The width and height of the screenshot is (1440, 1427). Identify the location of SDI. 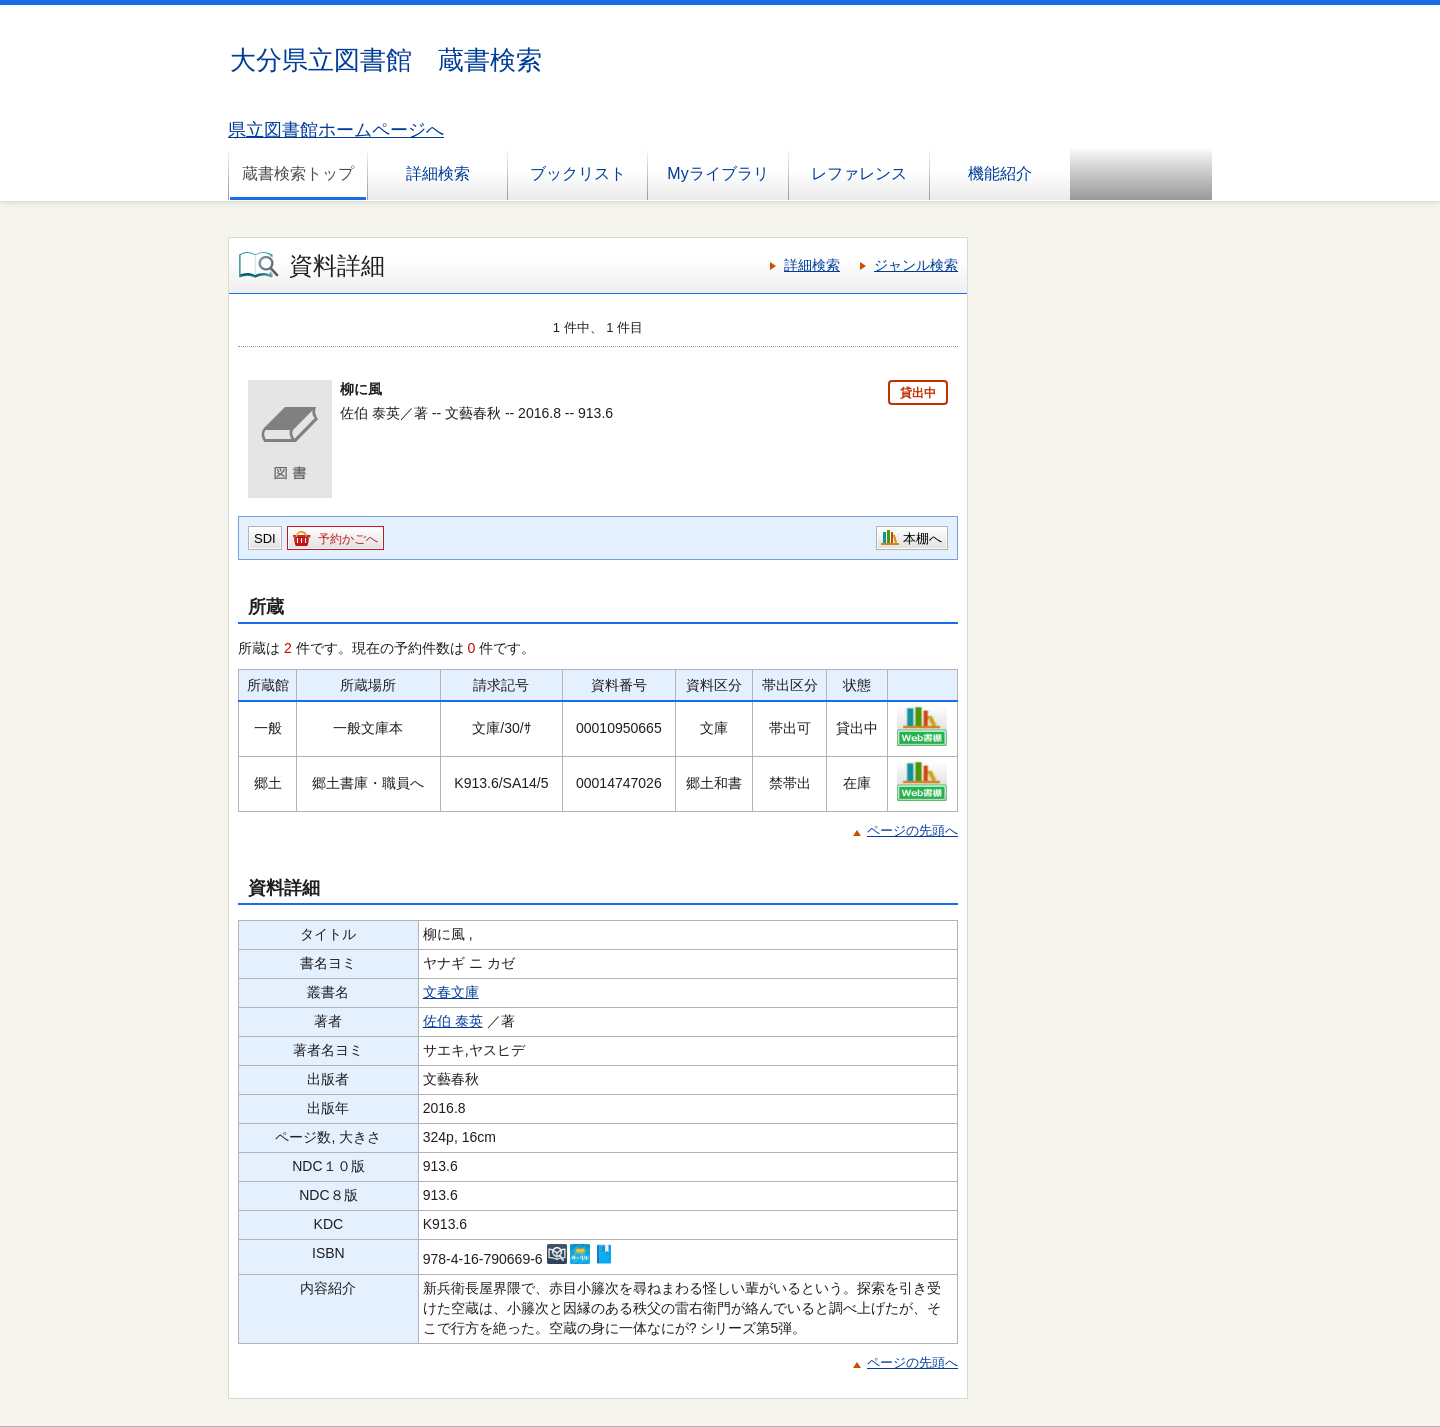
(265, 538).